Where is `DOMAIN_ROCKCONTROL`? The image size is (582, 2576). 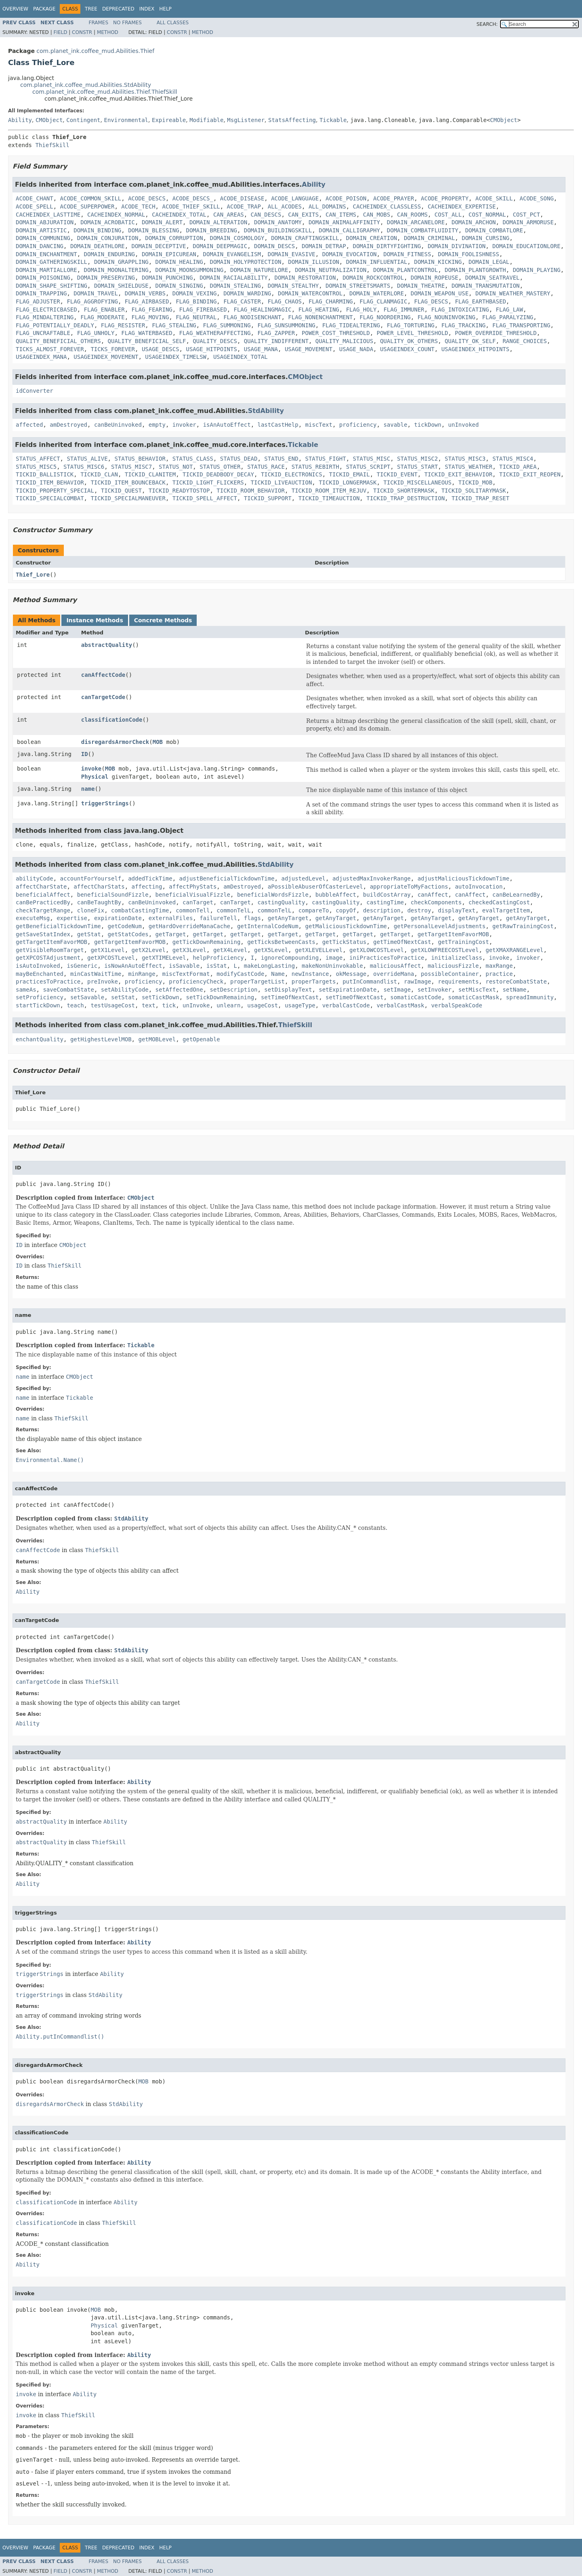 DOMAIN_ROCKCONTROL is located at coordinates (373, 277).